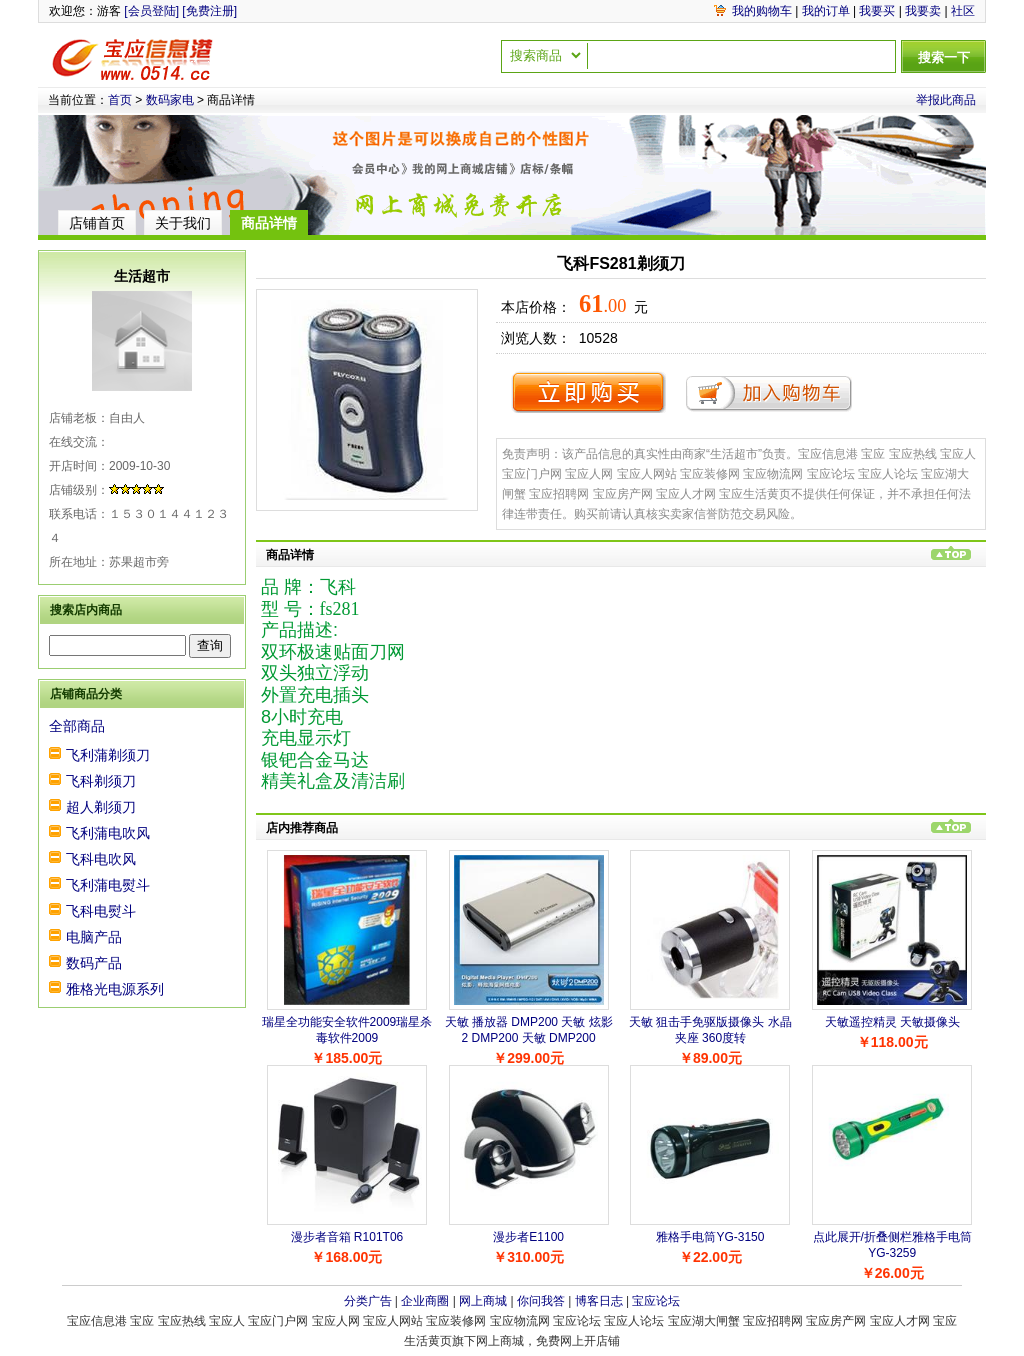 This screenshot has width=1024, height=1356. What do you see at coordinates (769, 391) in the screenshot?
I see `加入购物车` at bounding box center [769, 391].